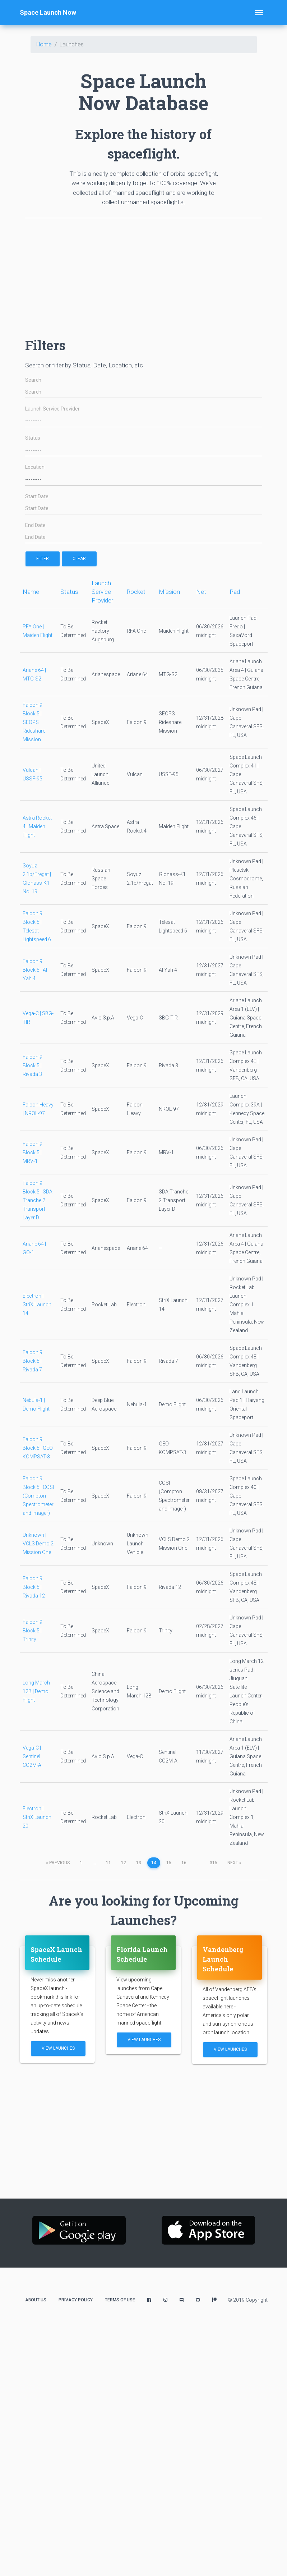  What do you see at coordinates (201, 591) in the screenshot?
I see `Net` at bounding box center [201, 591].